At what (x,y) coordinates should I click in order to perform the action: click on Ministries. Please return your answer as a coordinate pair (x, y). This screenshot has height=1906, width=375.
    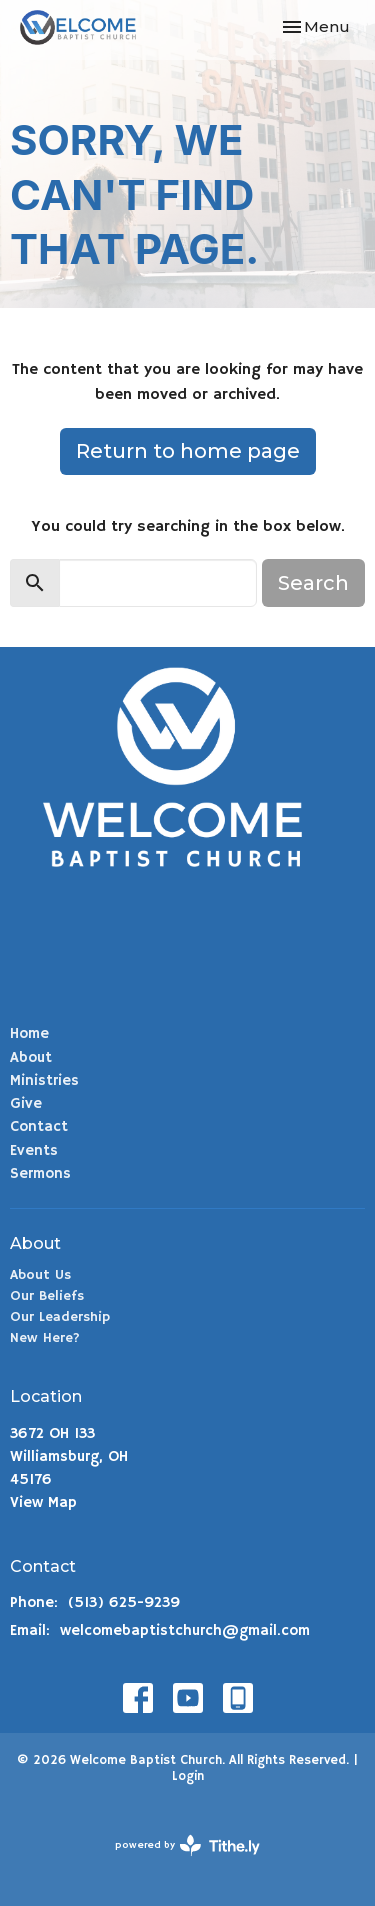
    Looking at the image, I should click on (44, 1080).